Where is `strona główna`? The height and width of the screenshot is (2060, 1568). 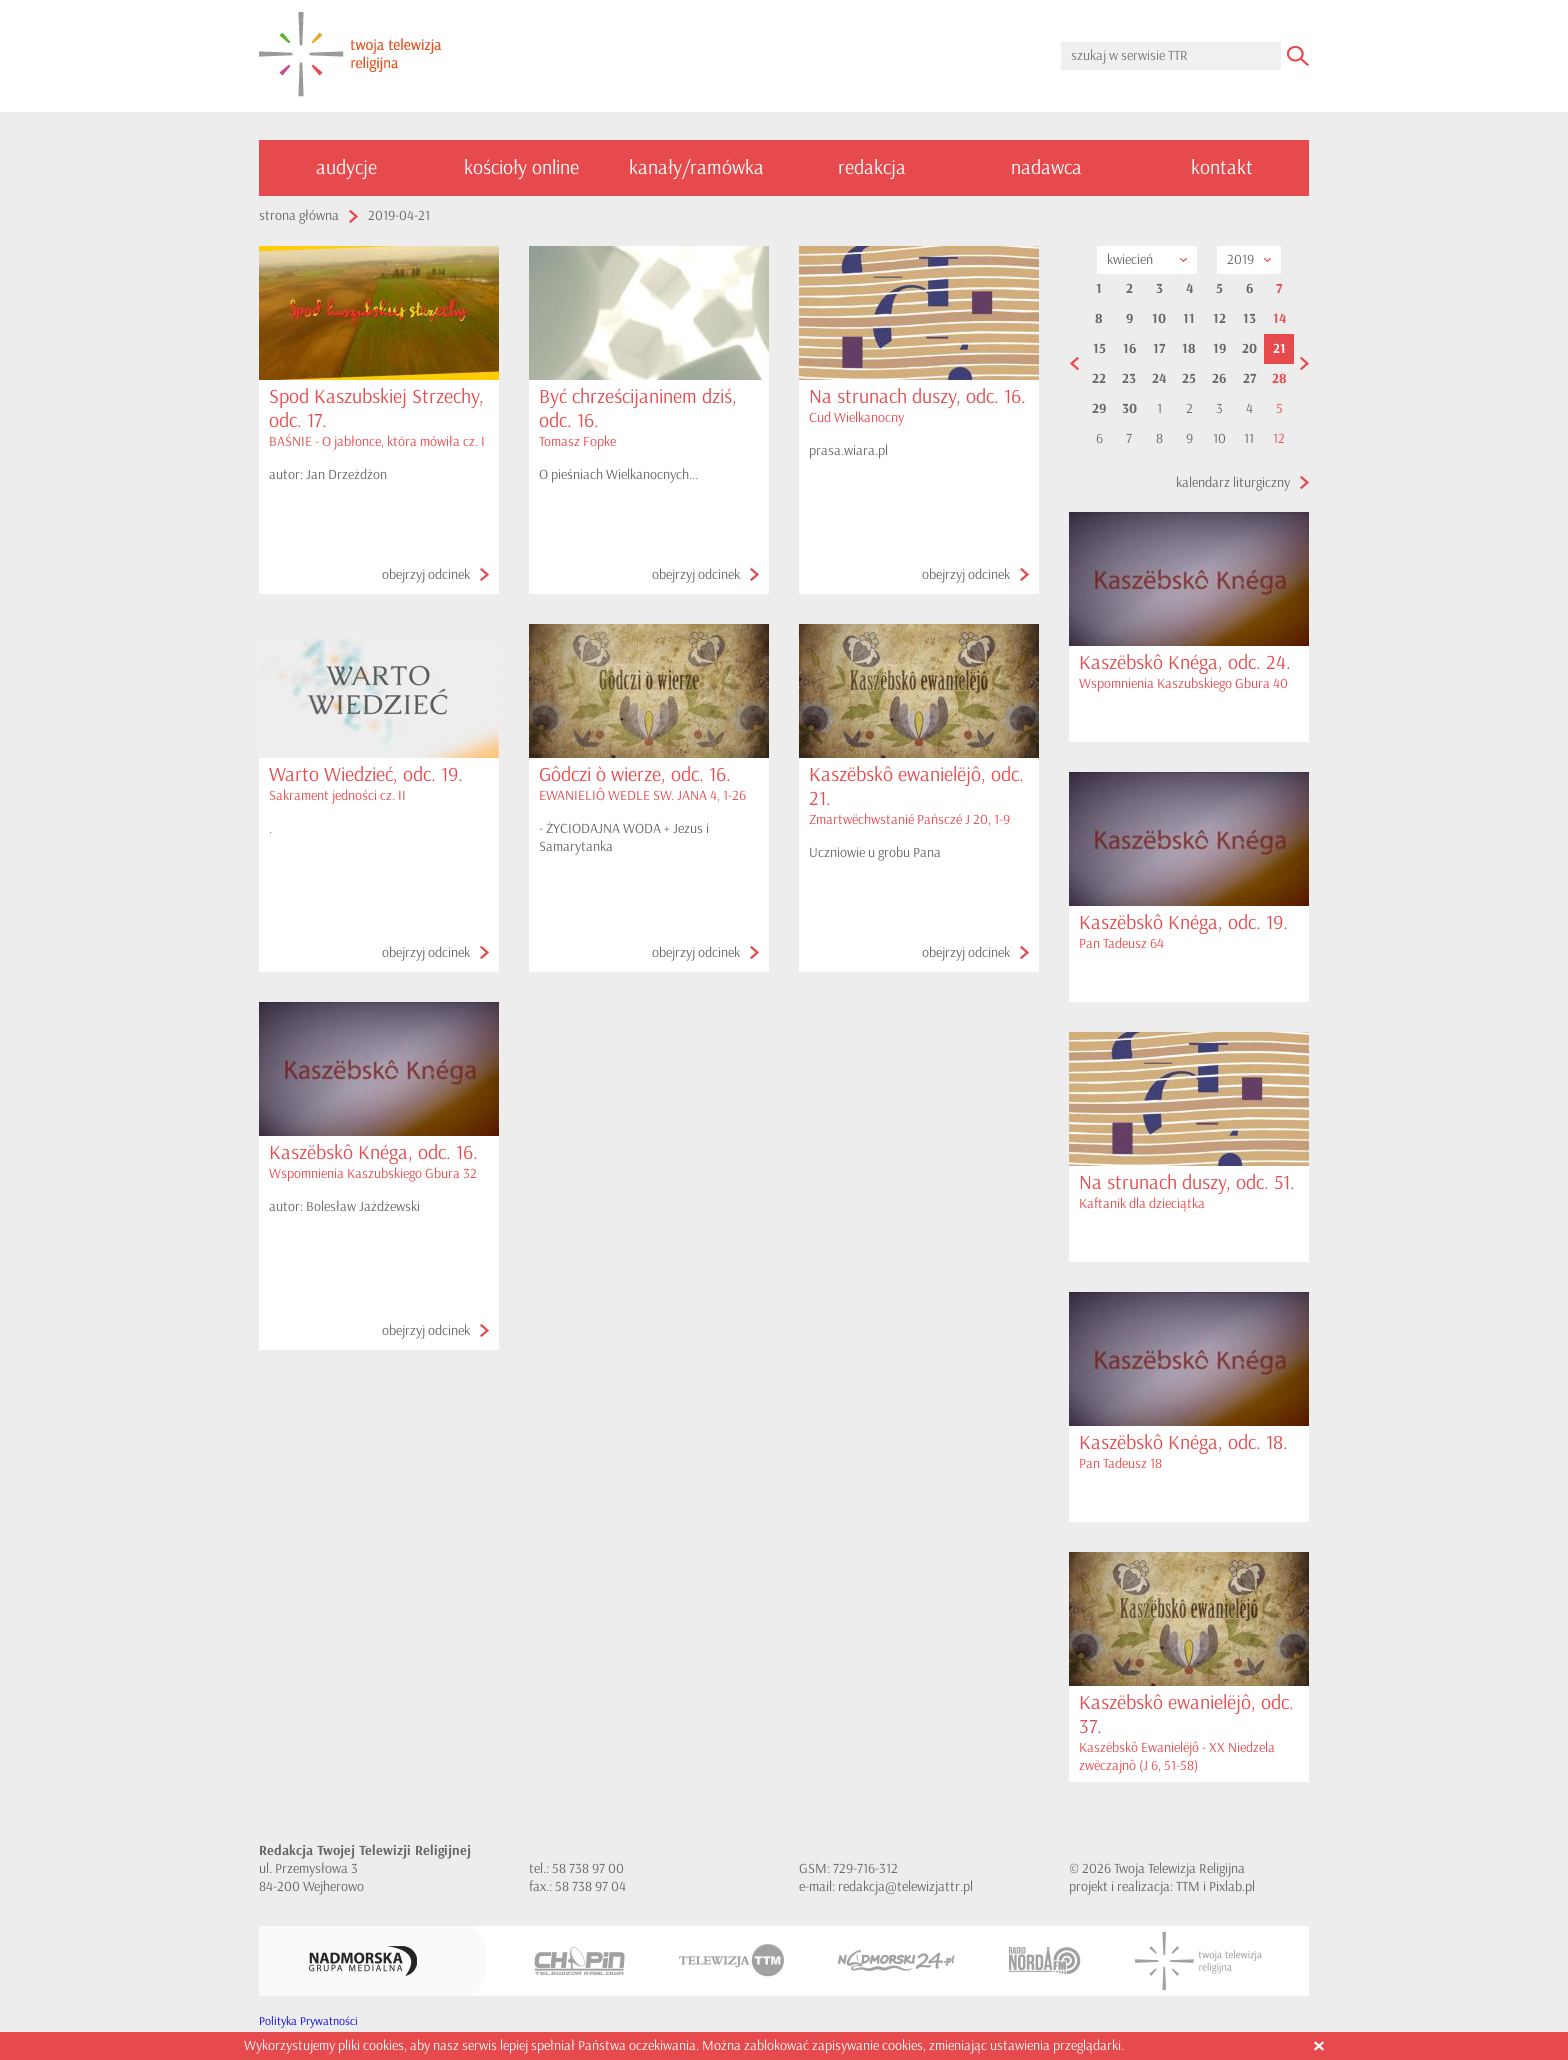 strona główna is located at coordinates (299, 215).